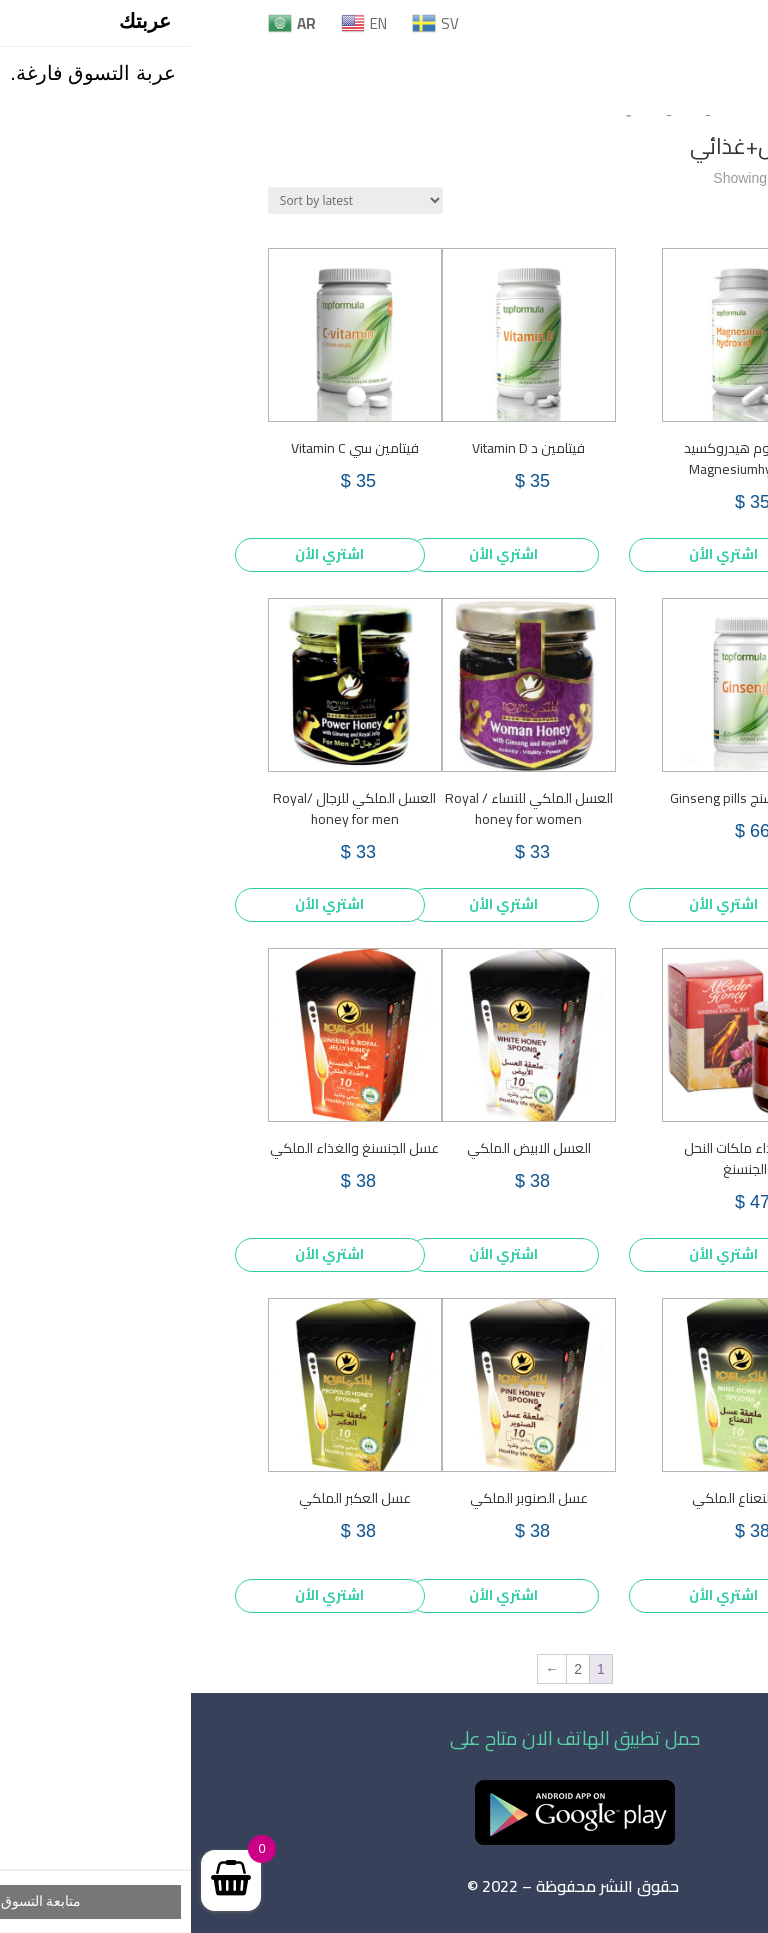 This screenshot has width=768, height=1933. I want to click on اشتري الأن [Add to cart: “عسل العكبر الملكي”], so click(138, 1595).